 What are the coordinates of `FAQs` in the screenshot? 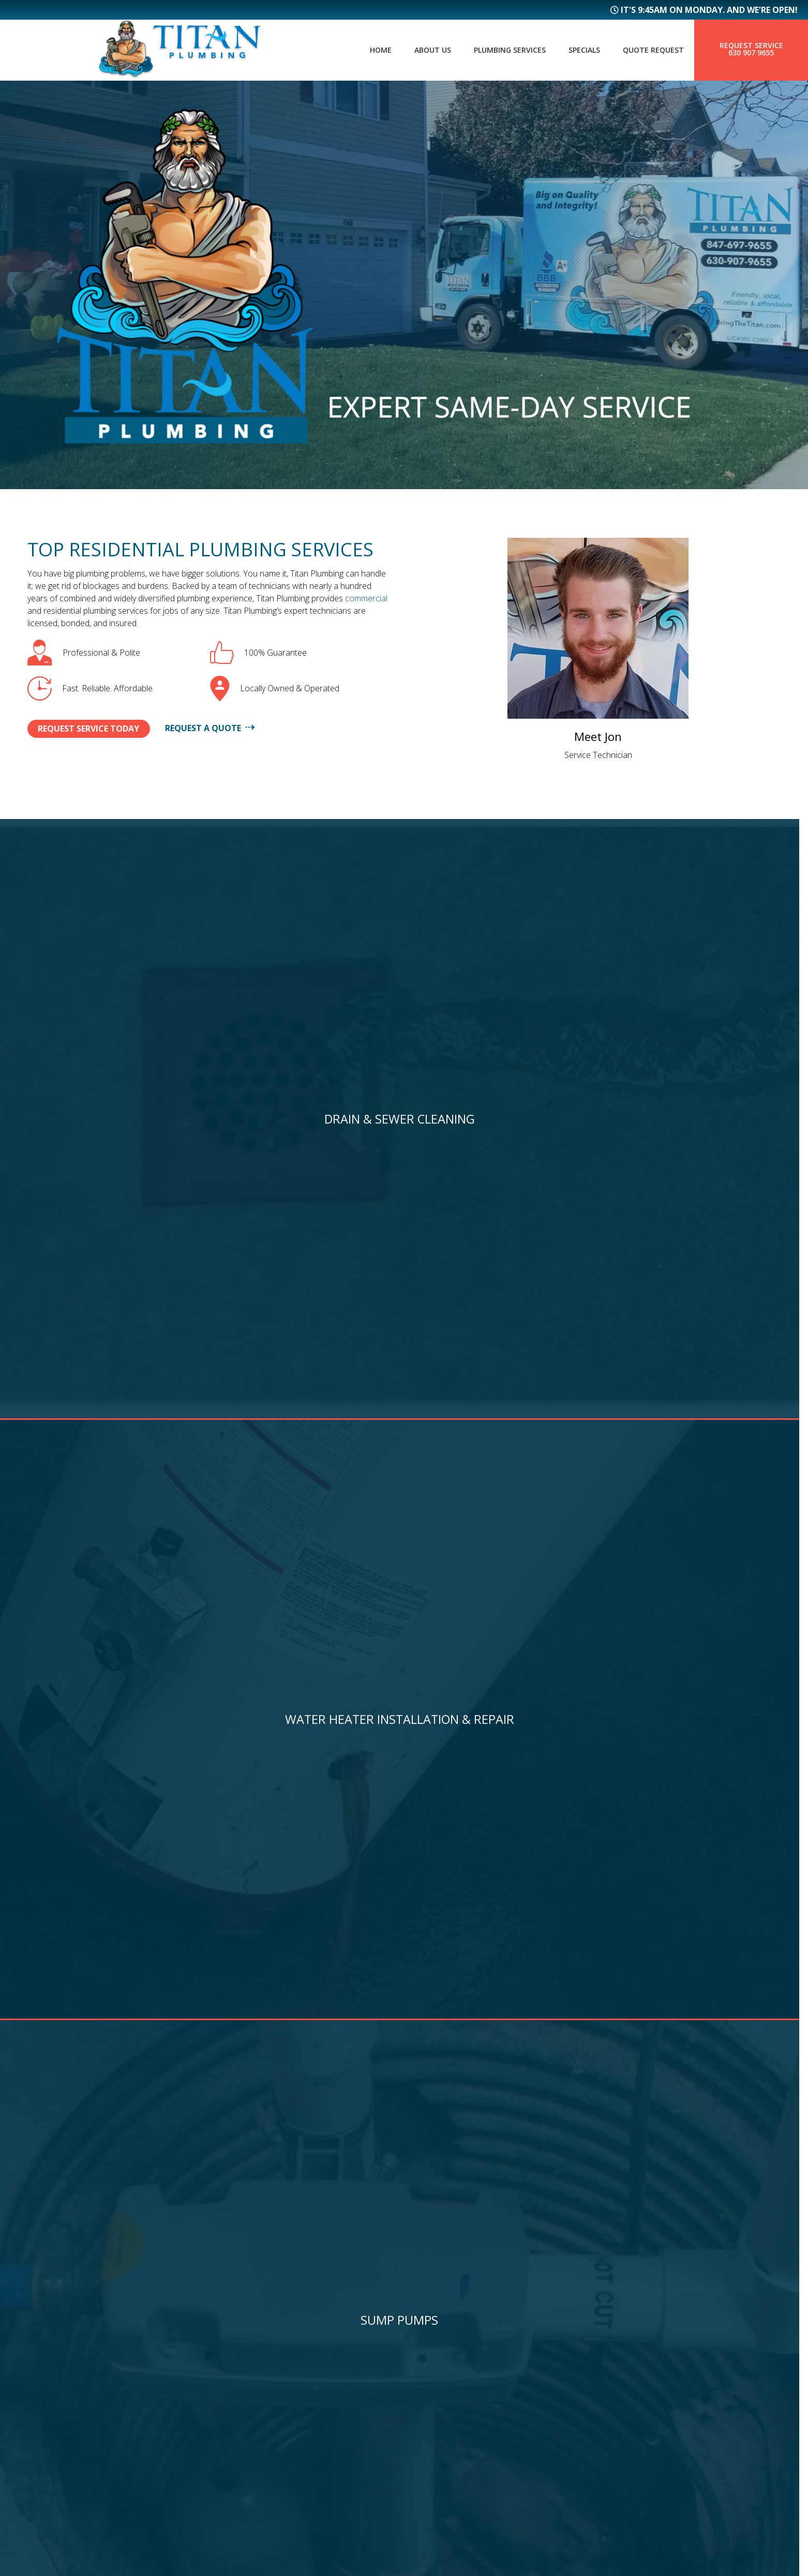 It's located at (233, 2381).